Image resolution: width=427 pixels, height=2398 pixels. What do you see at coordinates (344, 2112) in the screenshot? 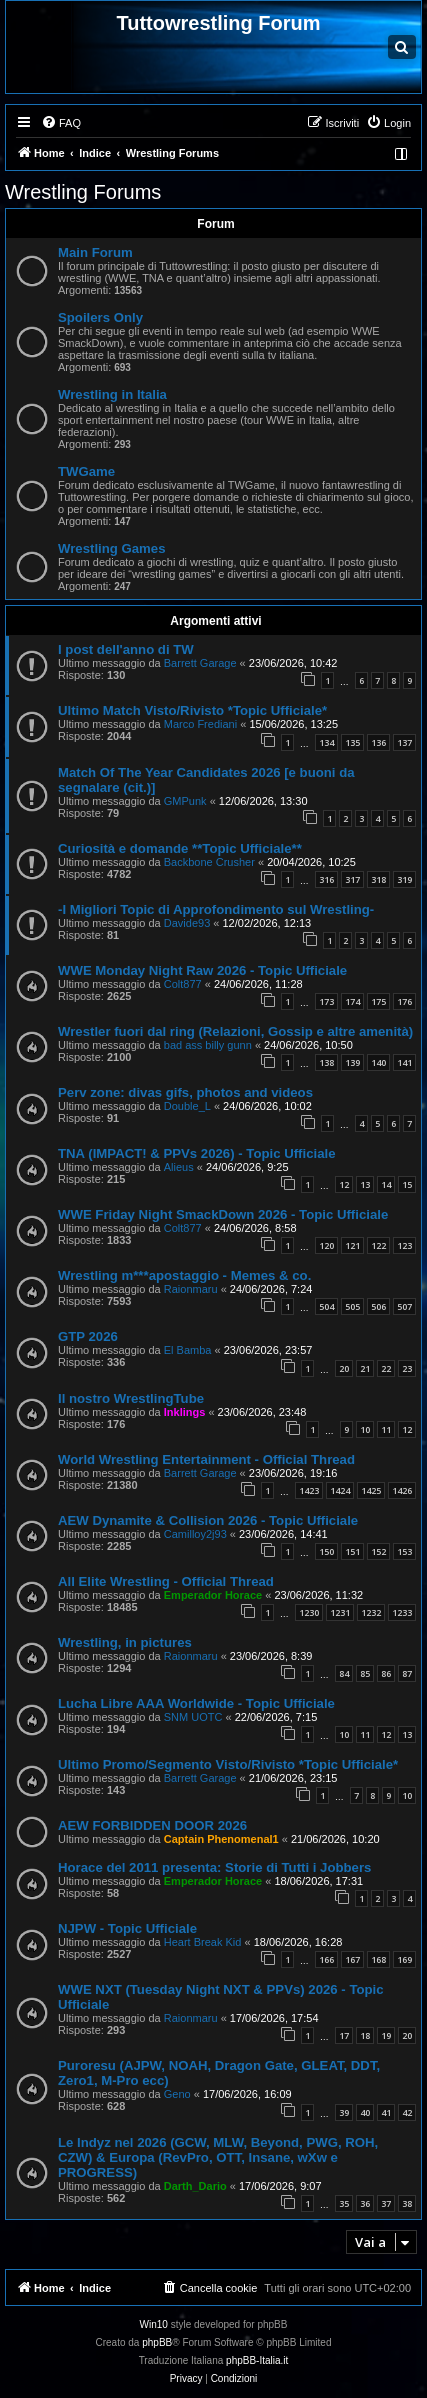
I see `39` at bounding box center [344, 2112].